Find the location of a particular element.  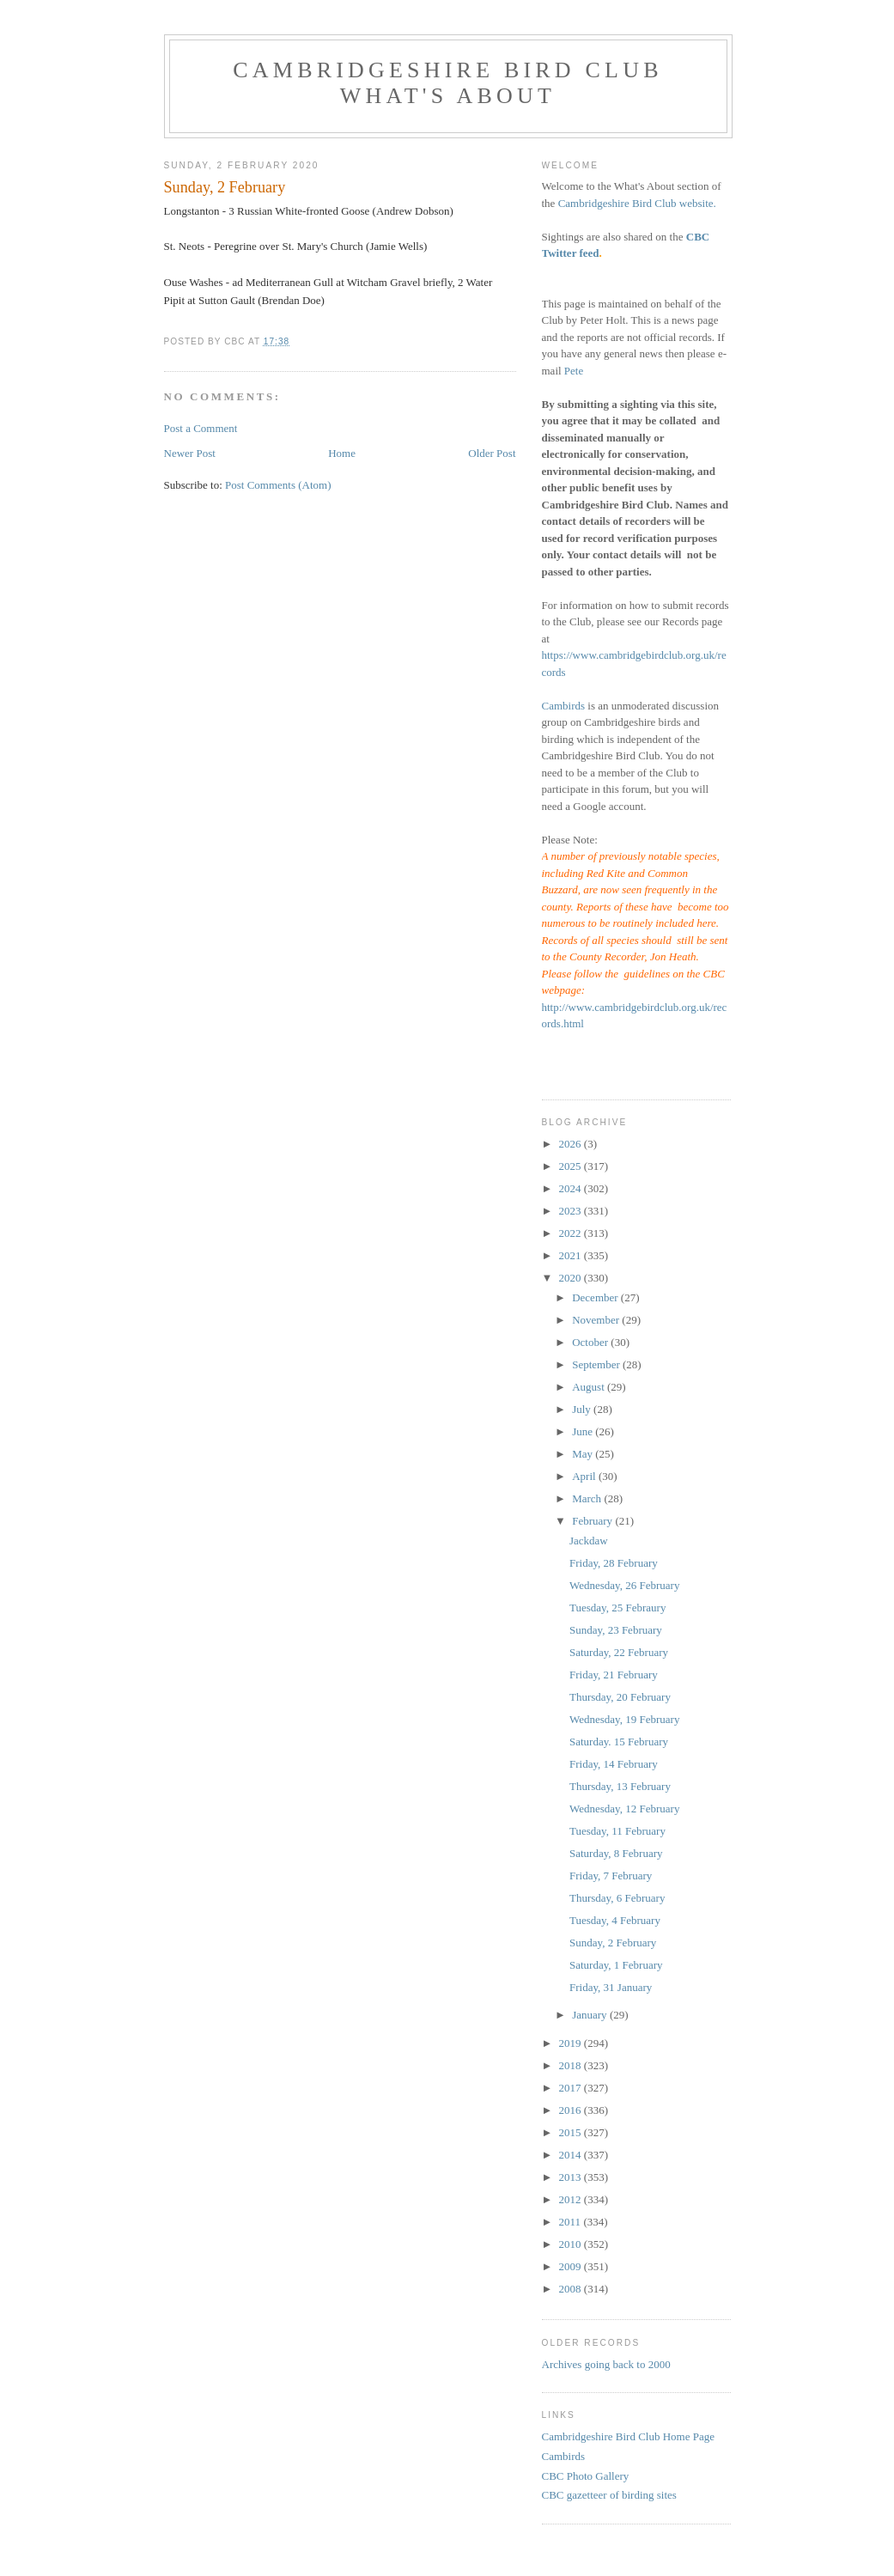

2024 is located at coordinates (571, 1188).